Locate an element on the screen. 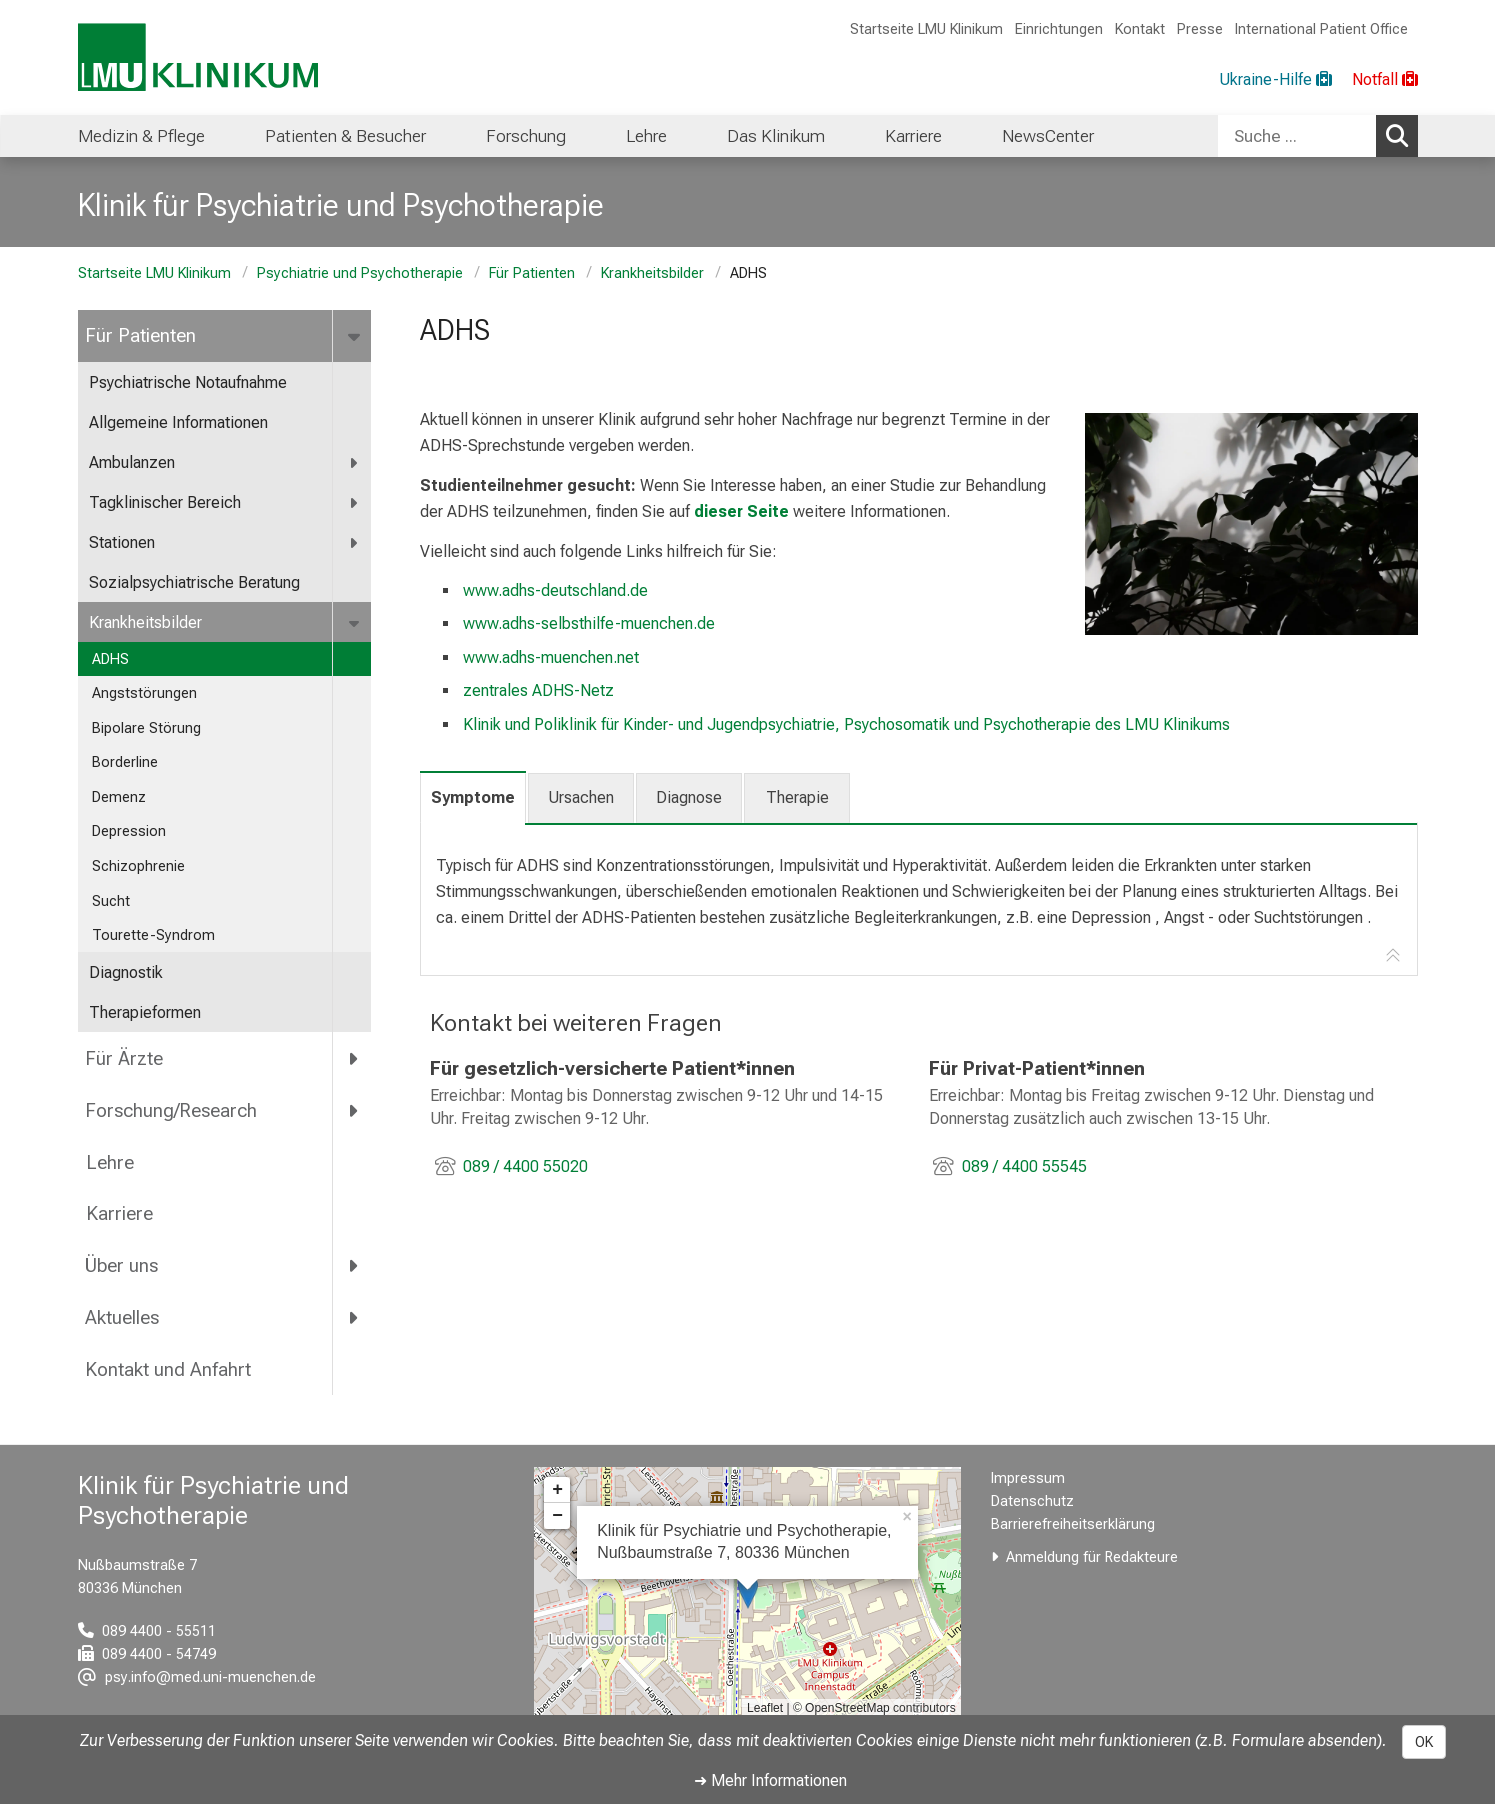 The width and height of the screenshot is (1495, 1804). Für Ärzte is located at coordinates (124, 1058).